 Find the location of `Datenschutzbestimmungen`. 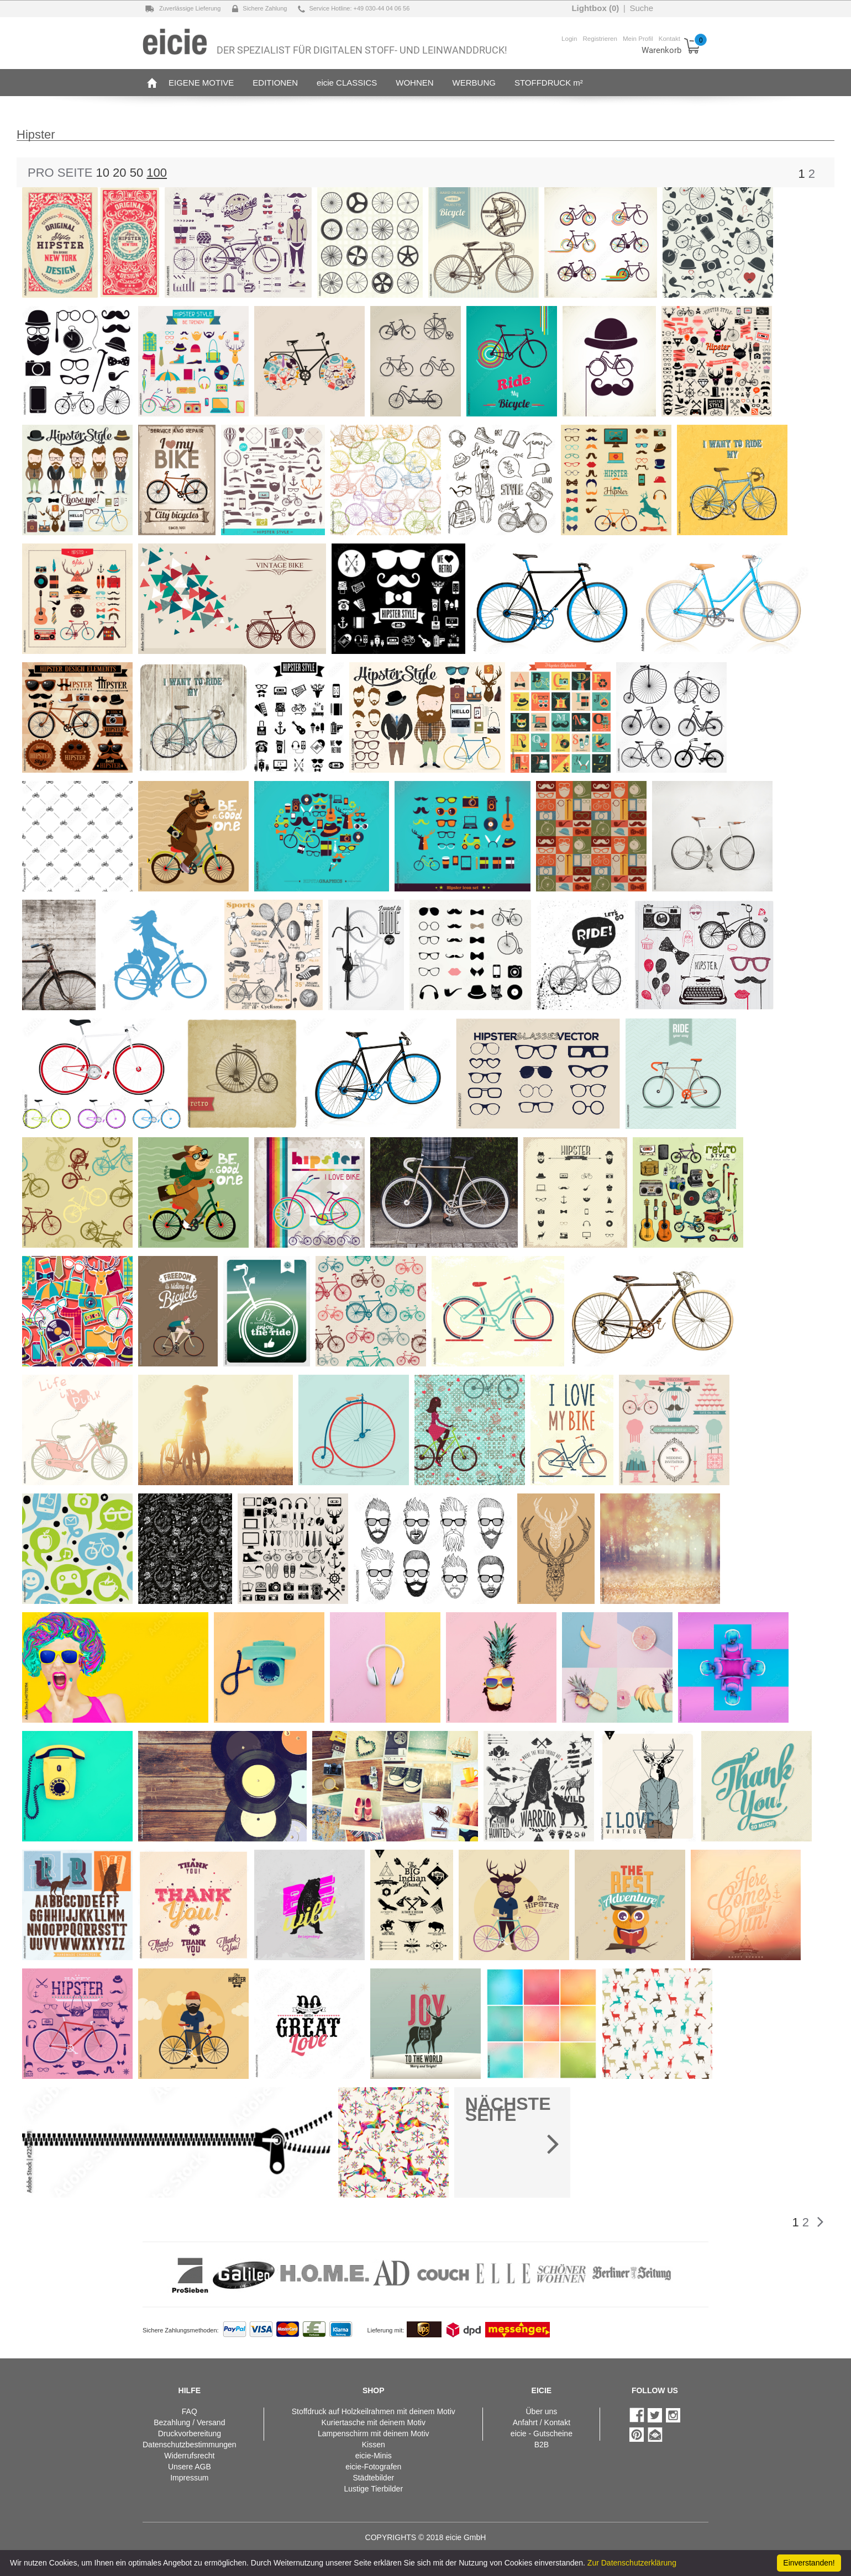

Datenschutzbestimmungen is located at coordinates (190, 2444).